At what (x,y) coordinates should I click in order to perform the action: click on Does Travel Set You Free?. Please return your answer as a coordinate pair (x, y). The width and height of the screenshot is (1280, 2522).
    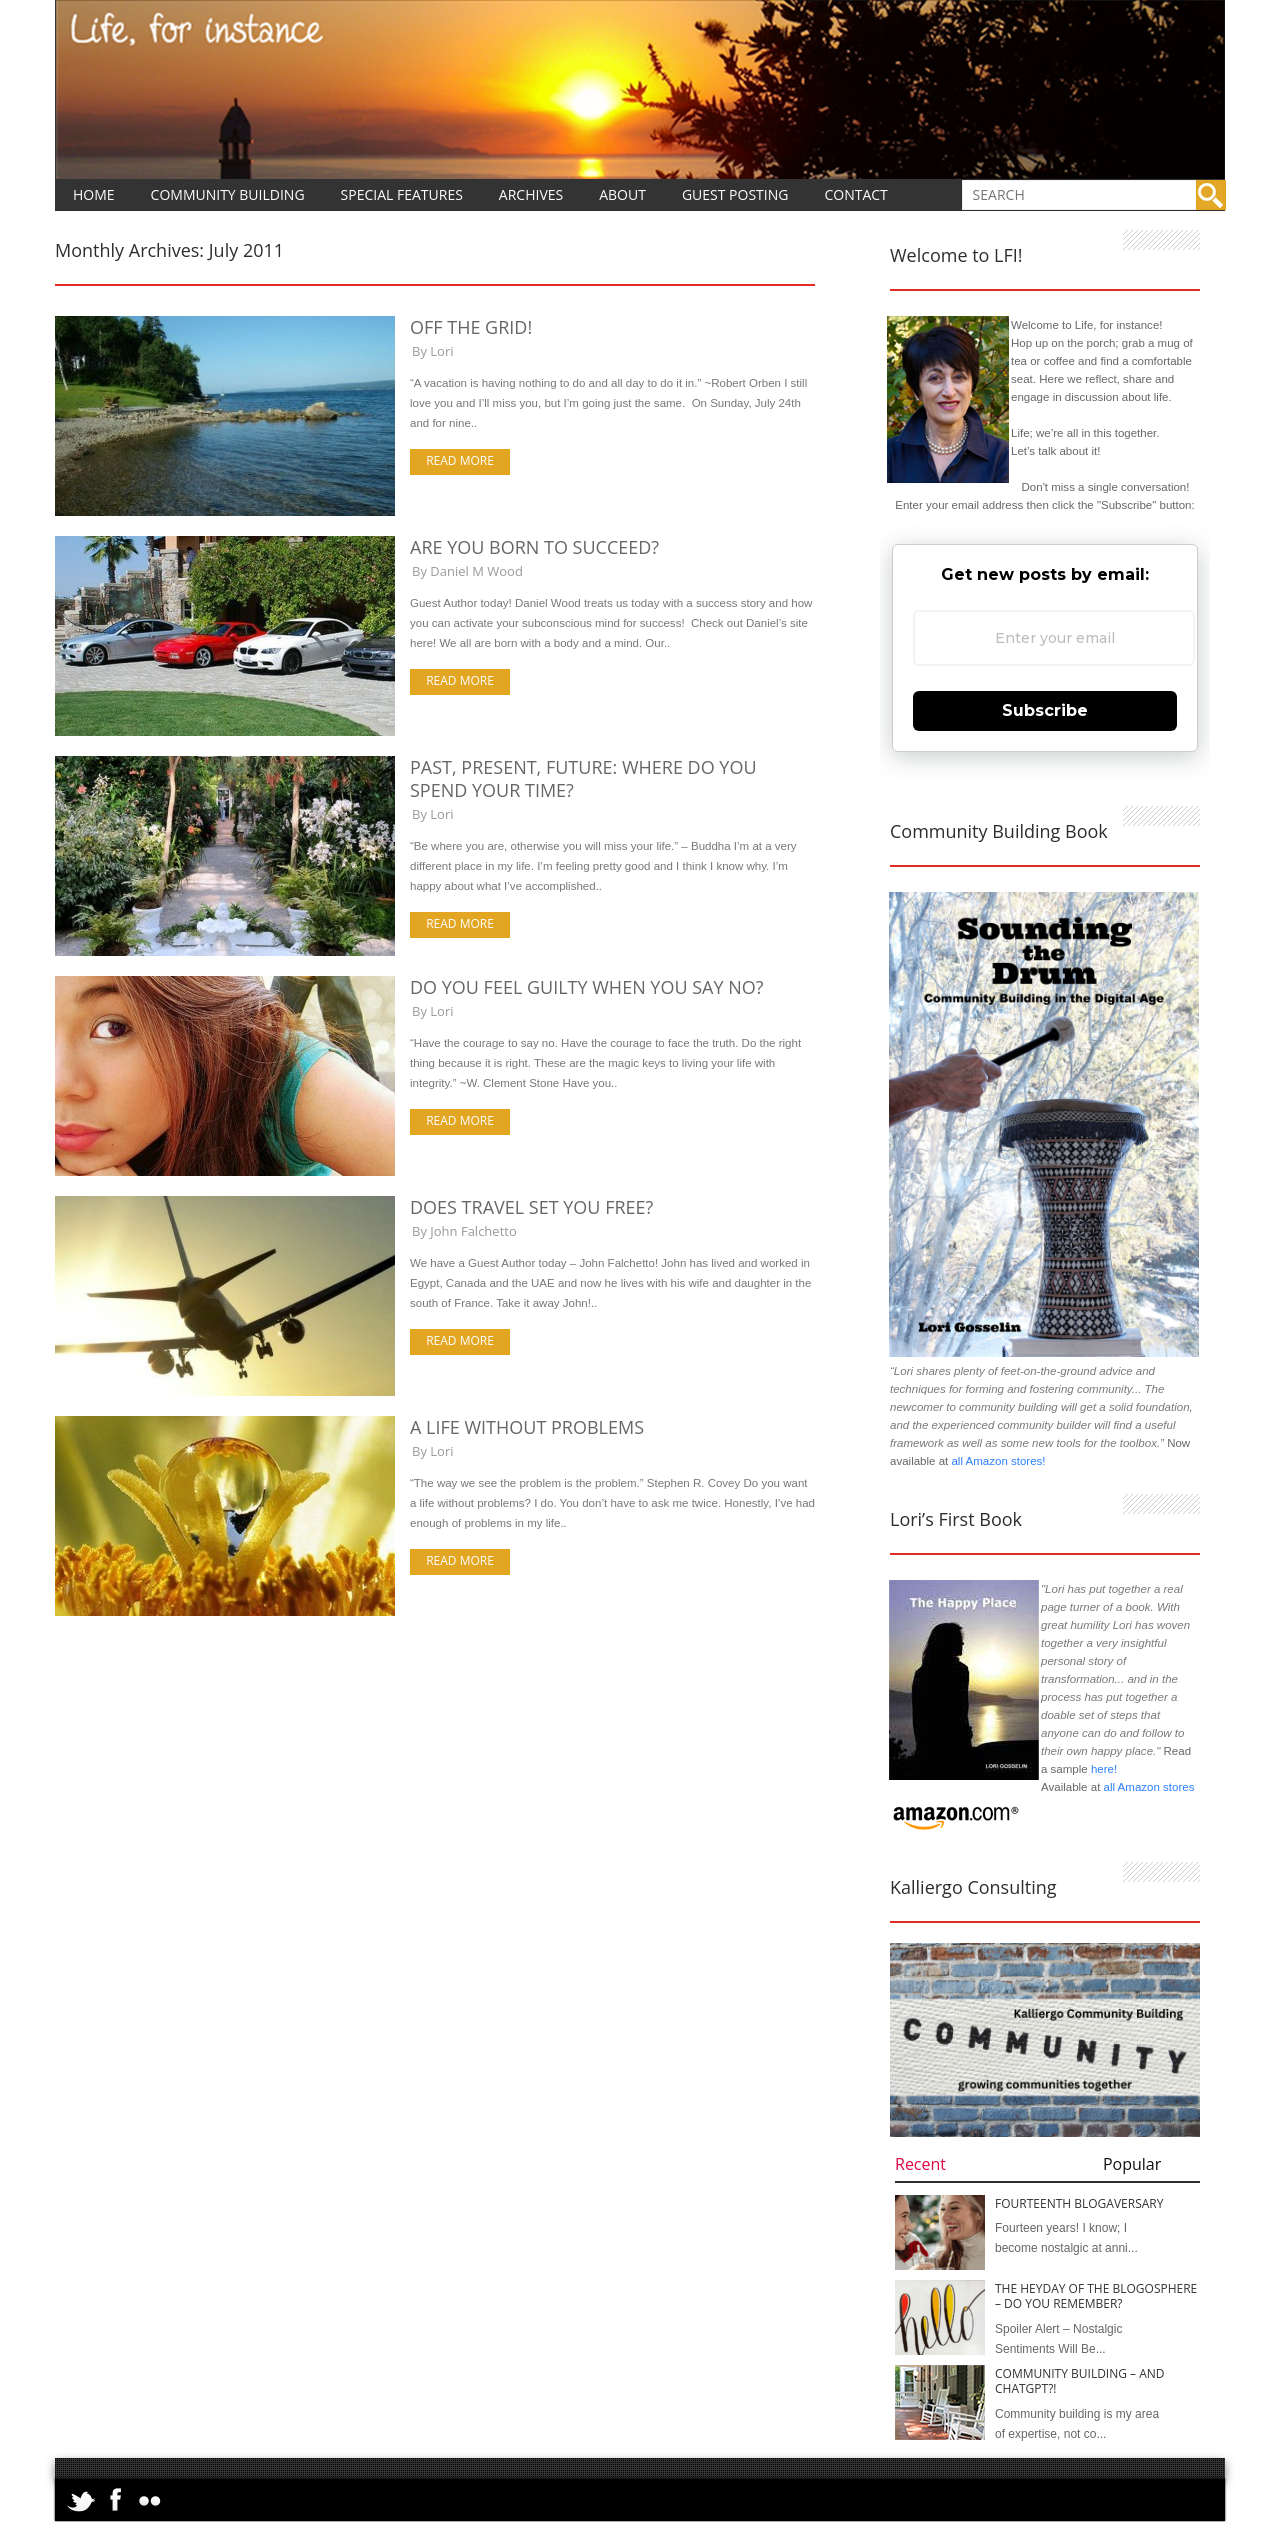
    Looking at the image, I should click on (531, 1207).